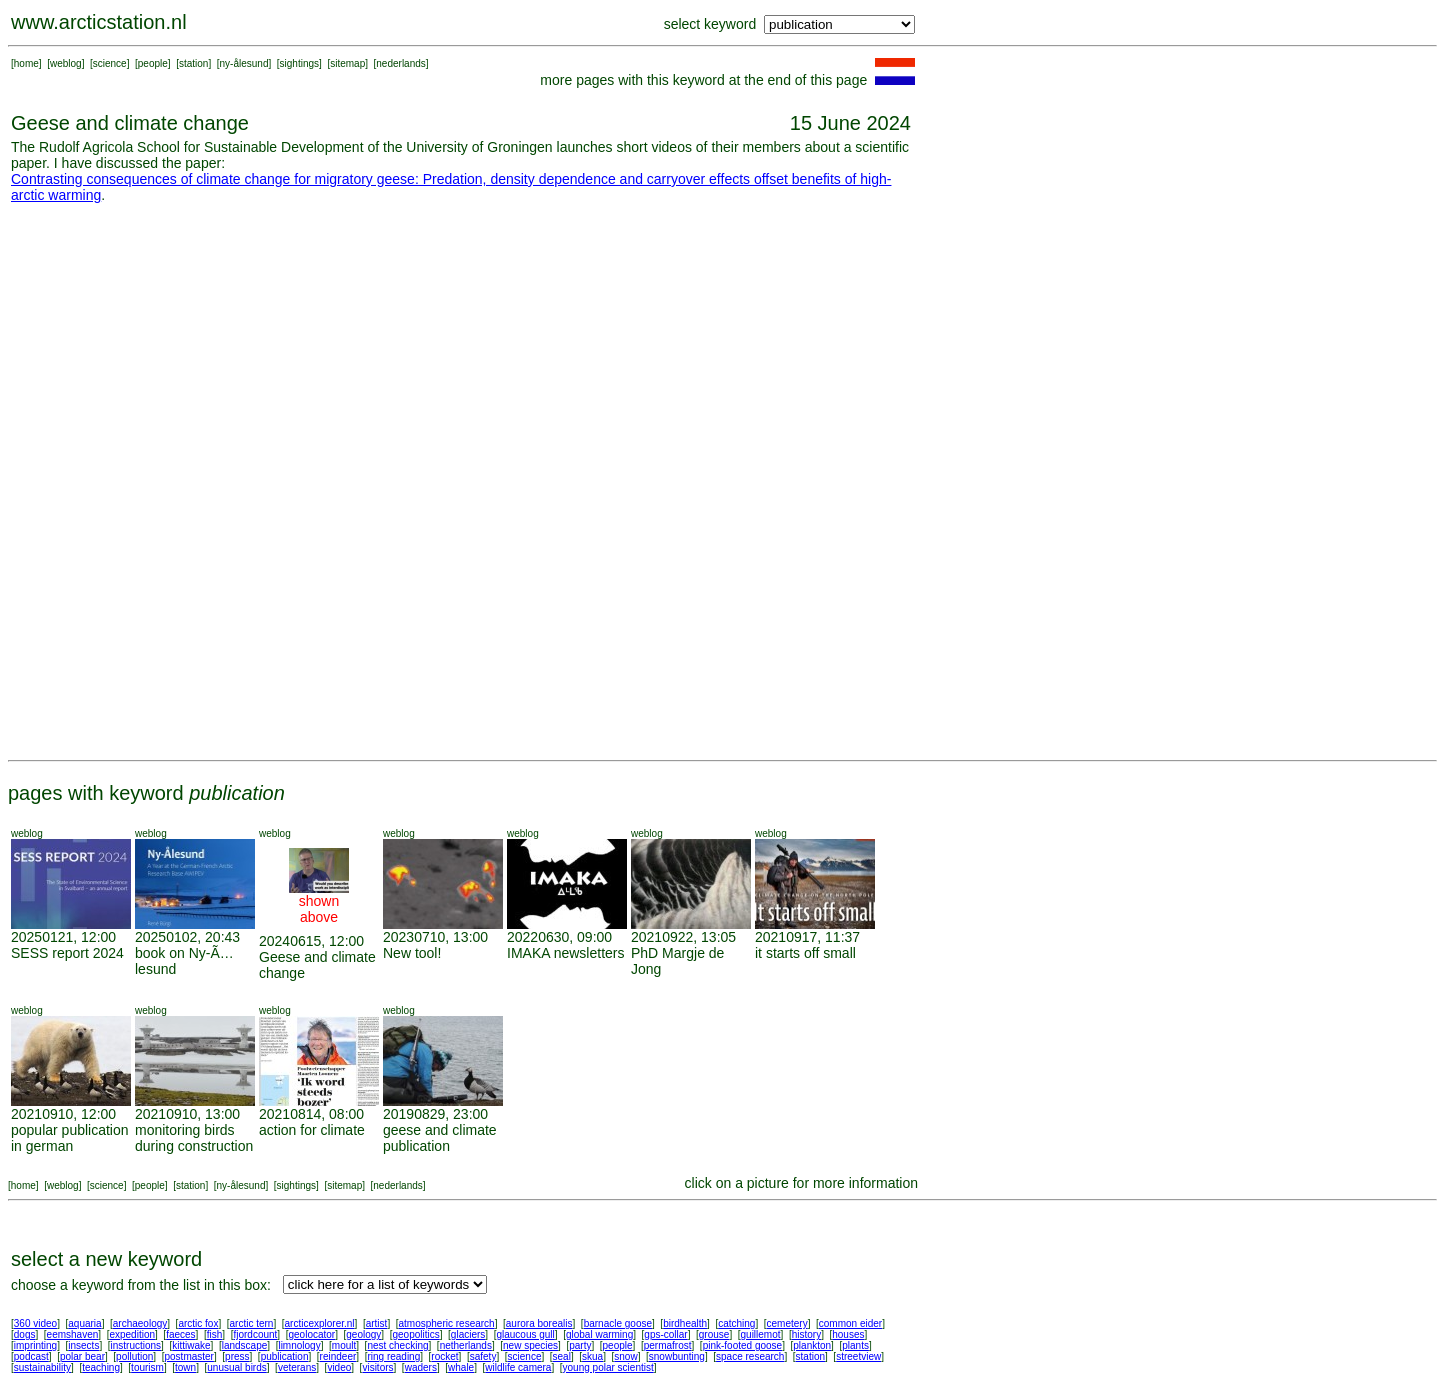  Describe the element at coordinates (806, 1334) in the screenshot. I see `history` at that location.